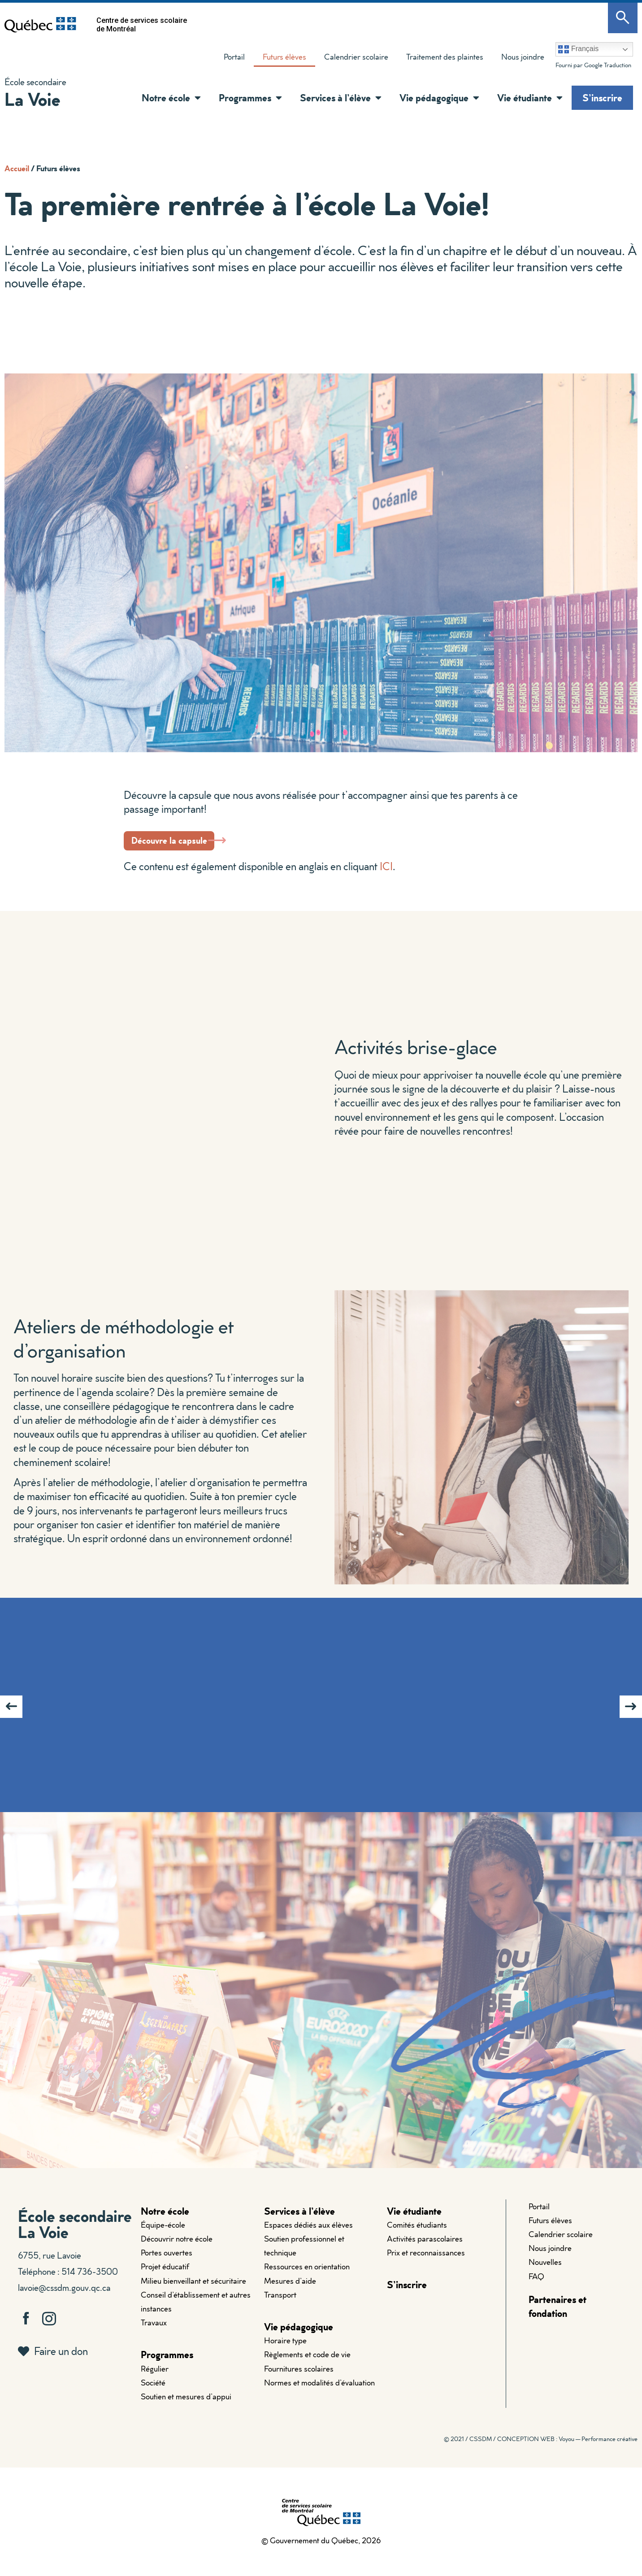 The height and width of the screenshot is (2576, 642). What do you see at coordinates (155, 2380) in the screenshot?
I see `Régulier` at bounding box center [155, 2380].